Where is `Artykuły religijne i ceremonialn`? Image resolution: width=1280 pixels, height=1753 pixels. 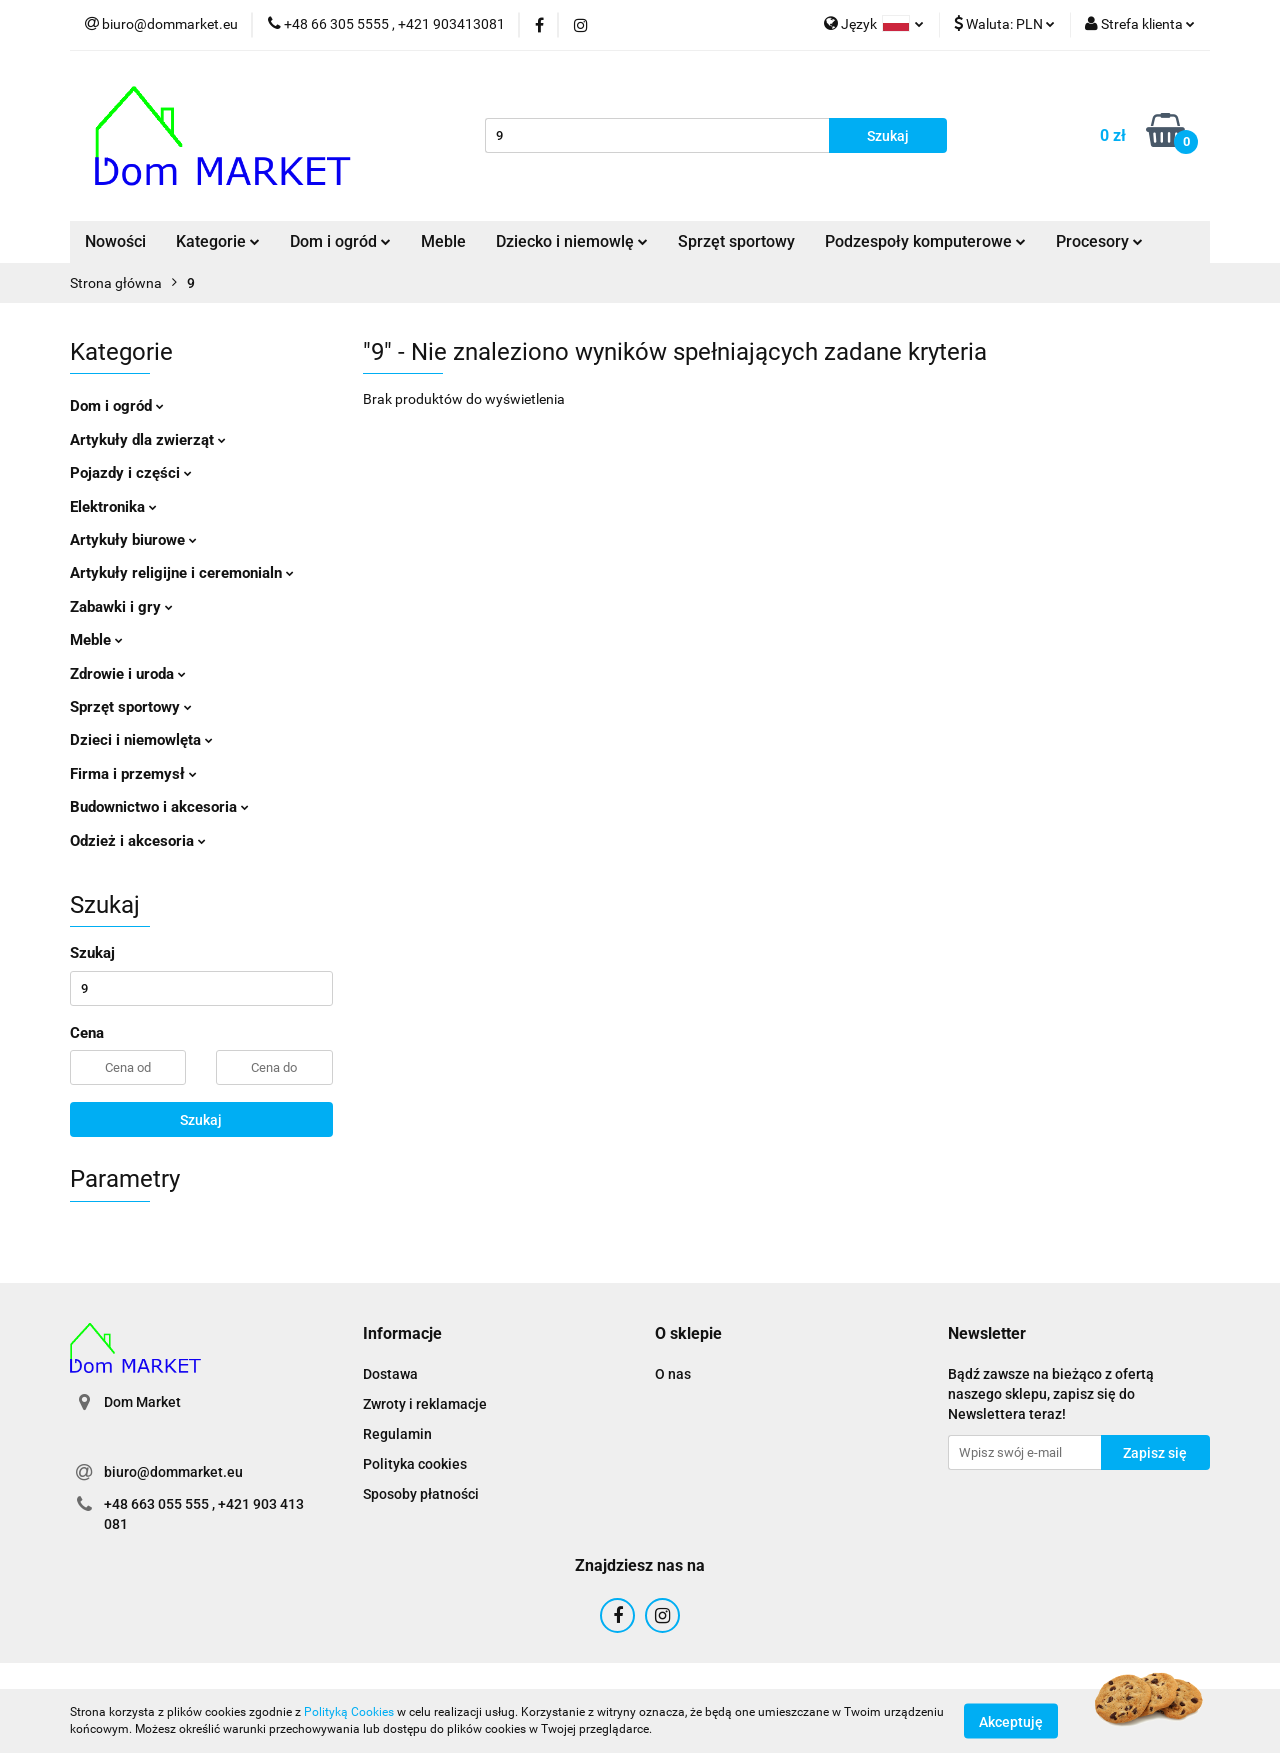 Artykuły religijne i ceremonialn is located at coordinates (182, 573).